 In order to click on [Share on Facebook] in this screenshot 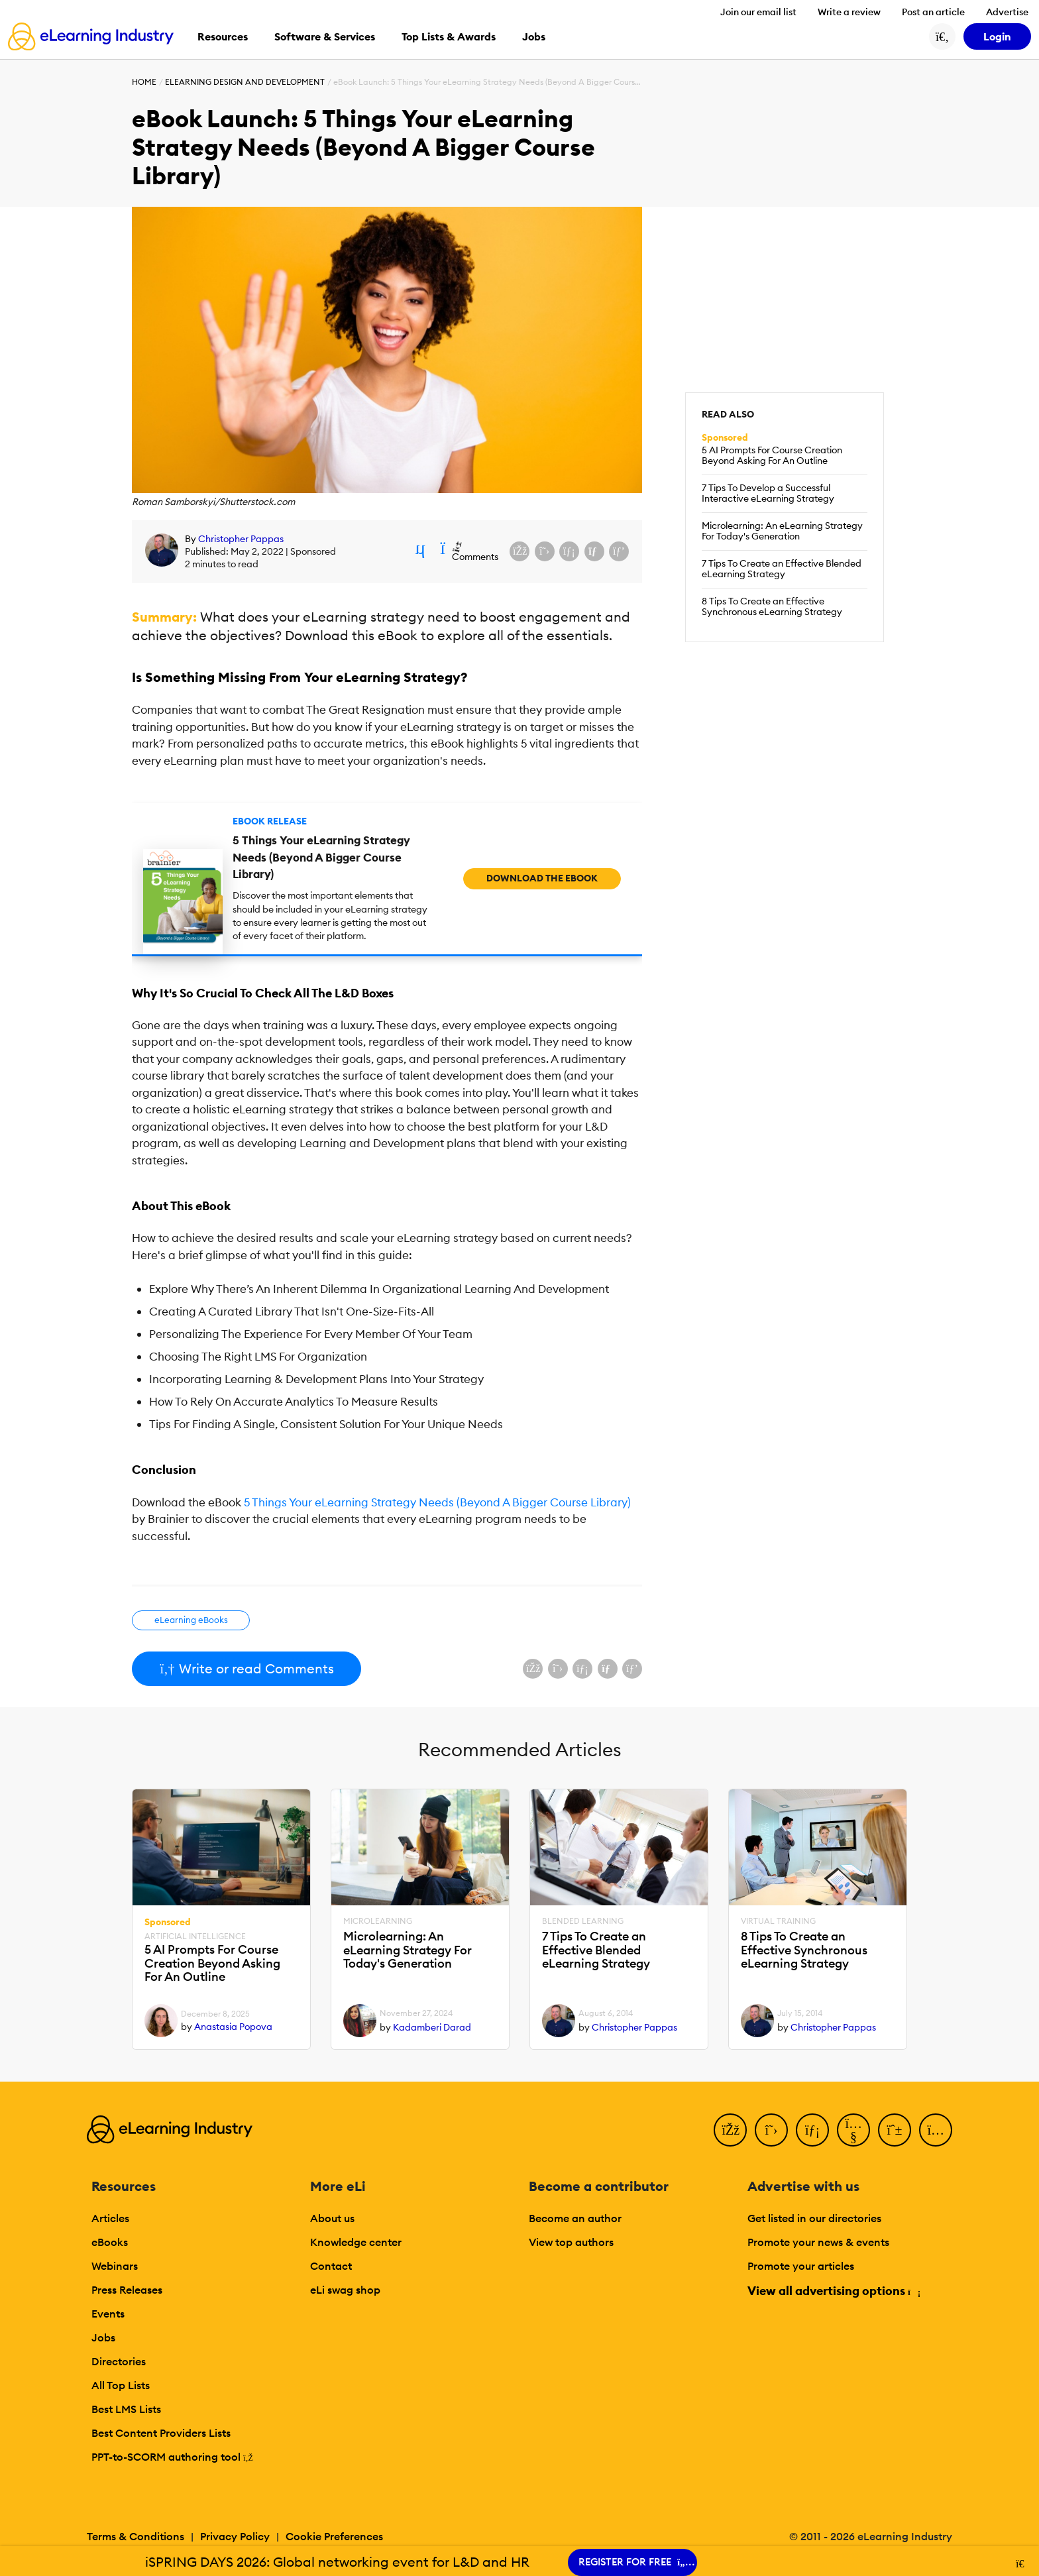, I will do `click(519, 551)`.